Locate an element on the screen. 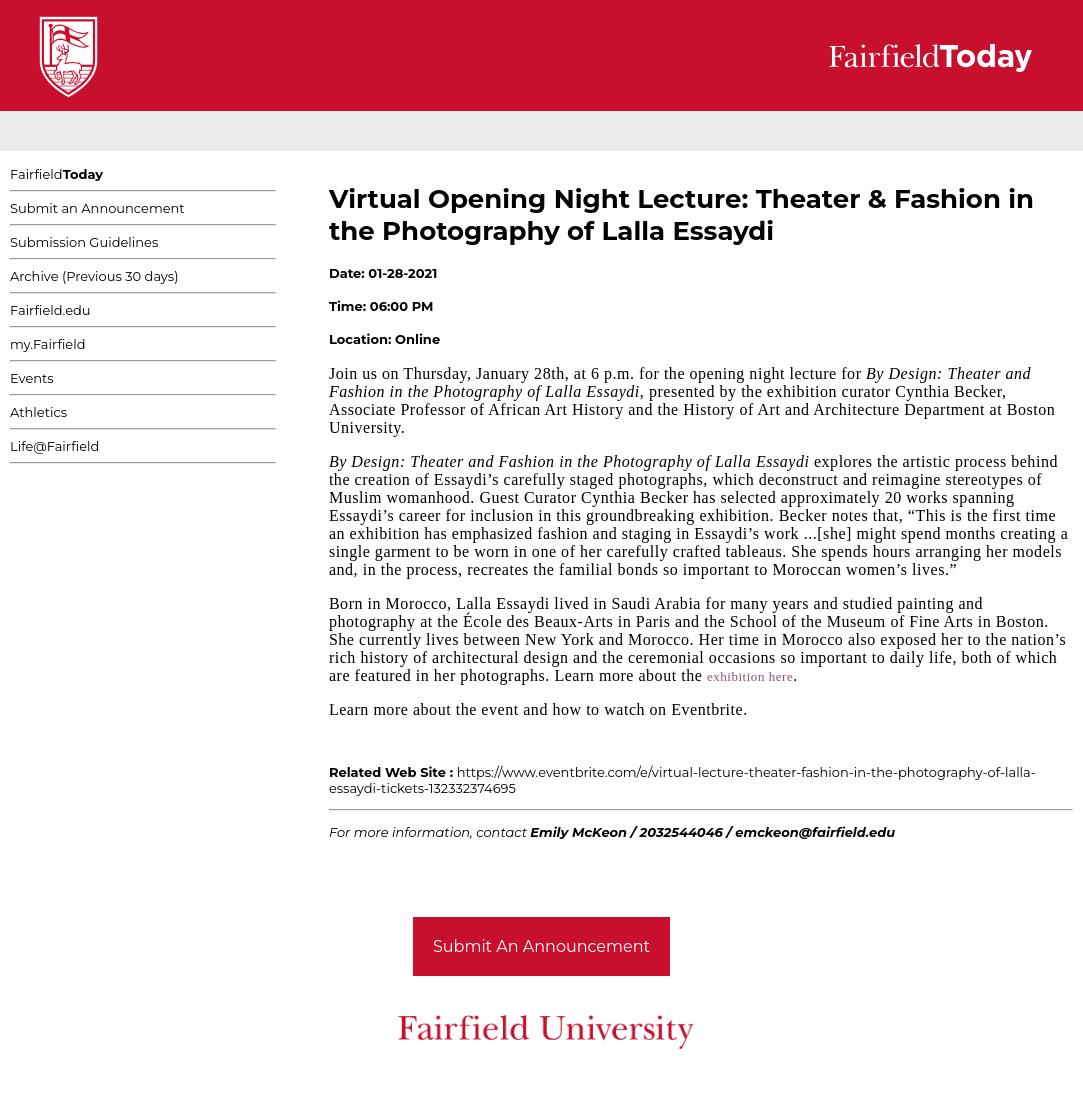 This screenshot has width=1083, height=1102. Fairfield is located at coordinates (56, 174).